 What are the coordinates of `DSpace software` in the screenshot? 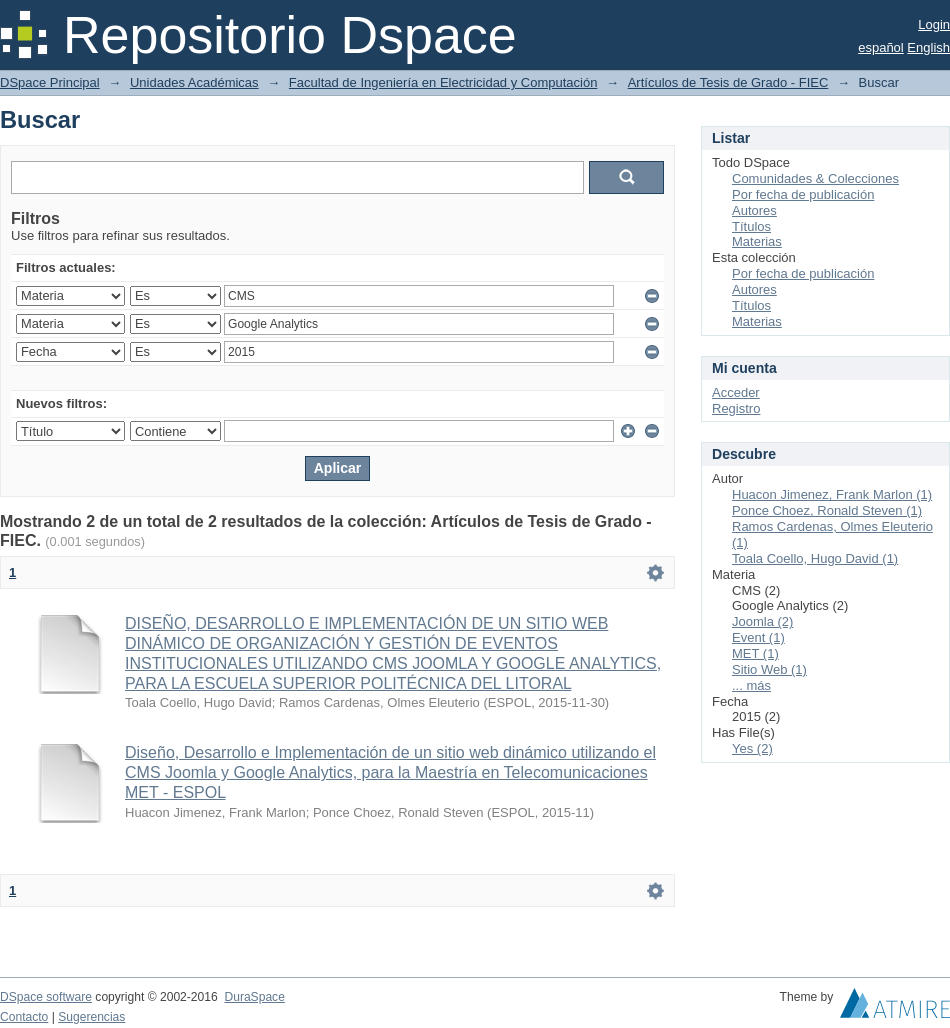 It's located at (46, 997).